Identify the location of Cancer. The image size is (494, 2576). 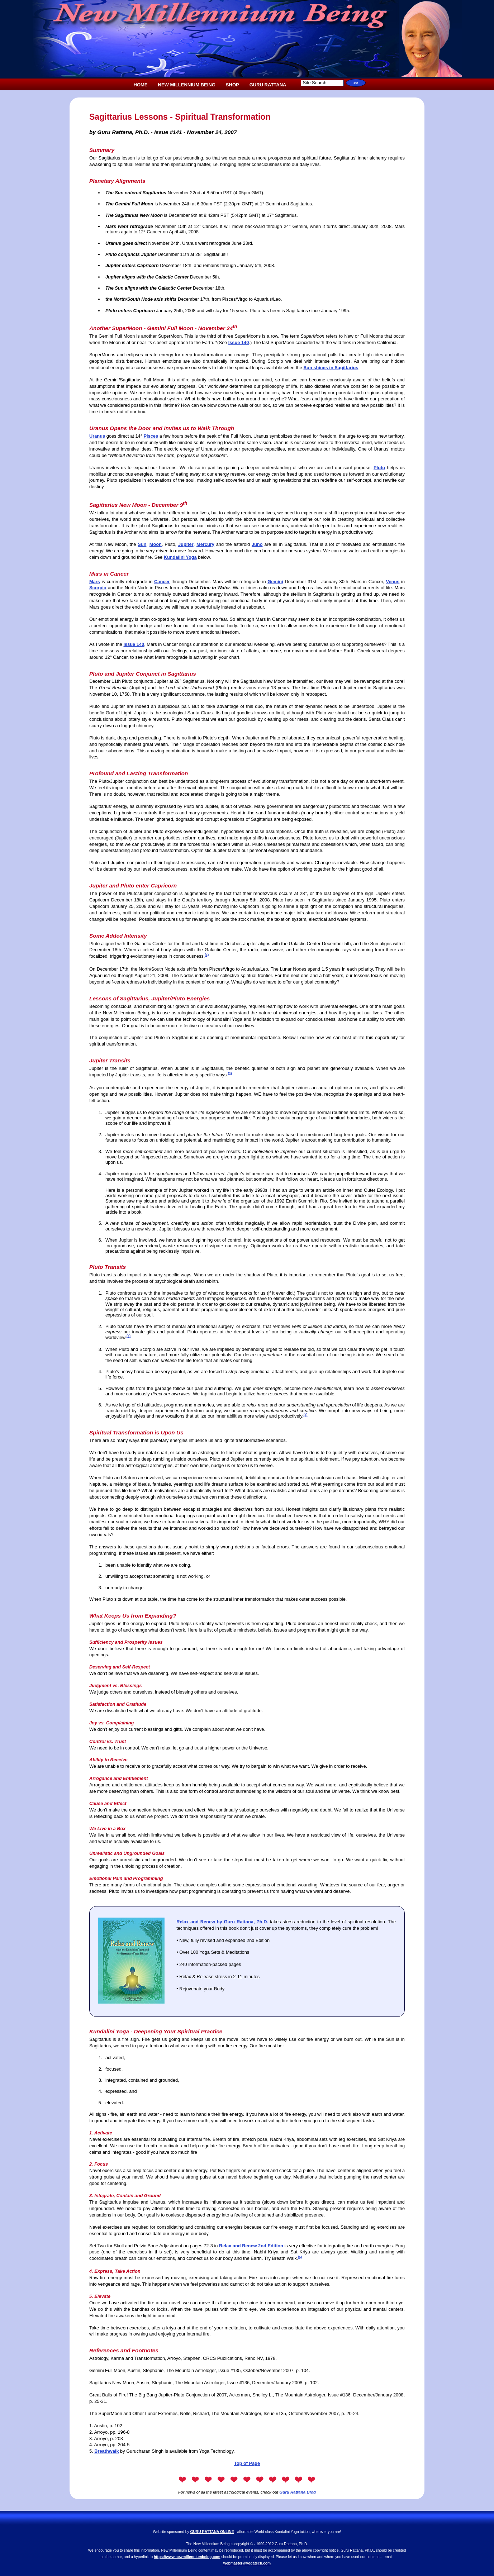
(162, 581).